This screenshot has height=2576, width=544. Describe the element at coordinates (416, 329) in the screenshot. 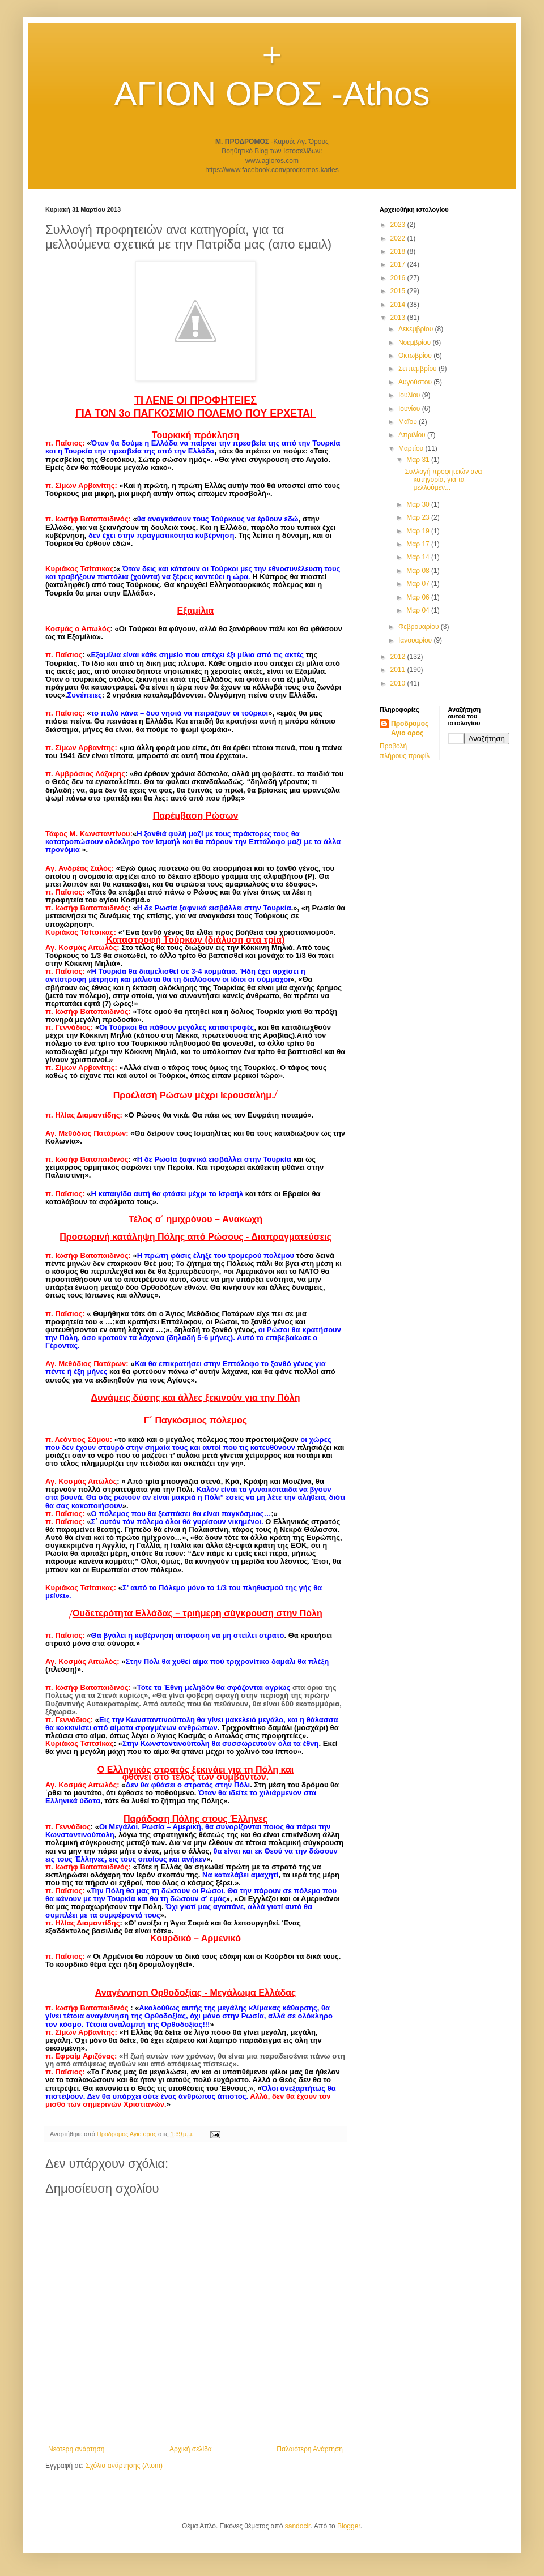

I see `Δεκεμβρίου` at that location.